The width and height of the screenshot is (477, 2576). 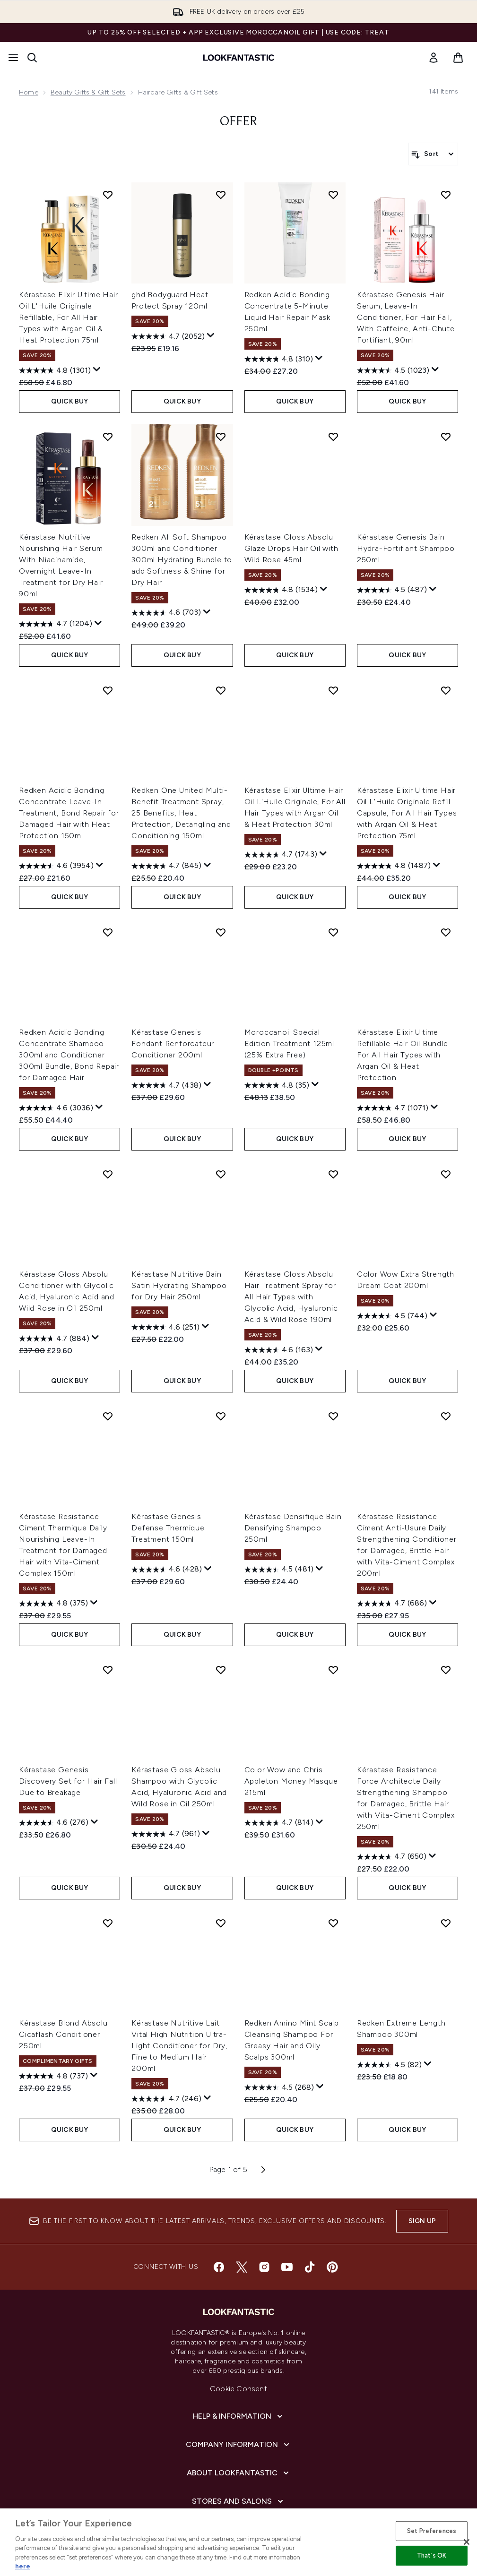 I want to click on [Visit our twitter], so click(x=241, y=2267).